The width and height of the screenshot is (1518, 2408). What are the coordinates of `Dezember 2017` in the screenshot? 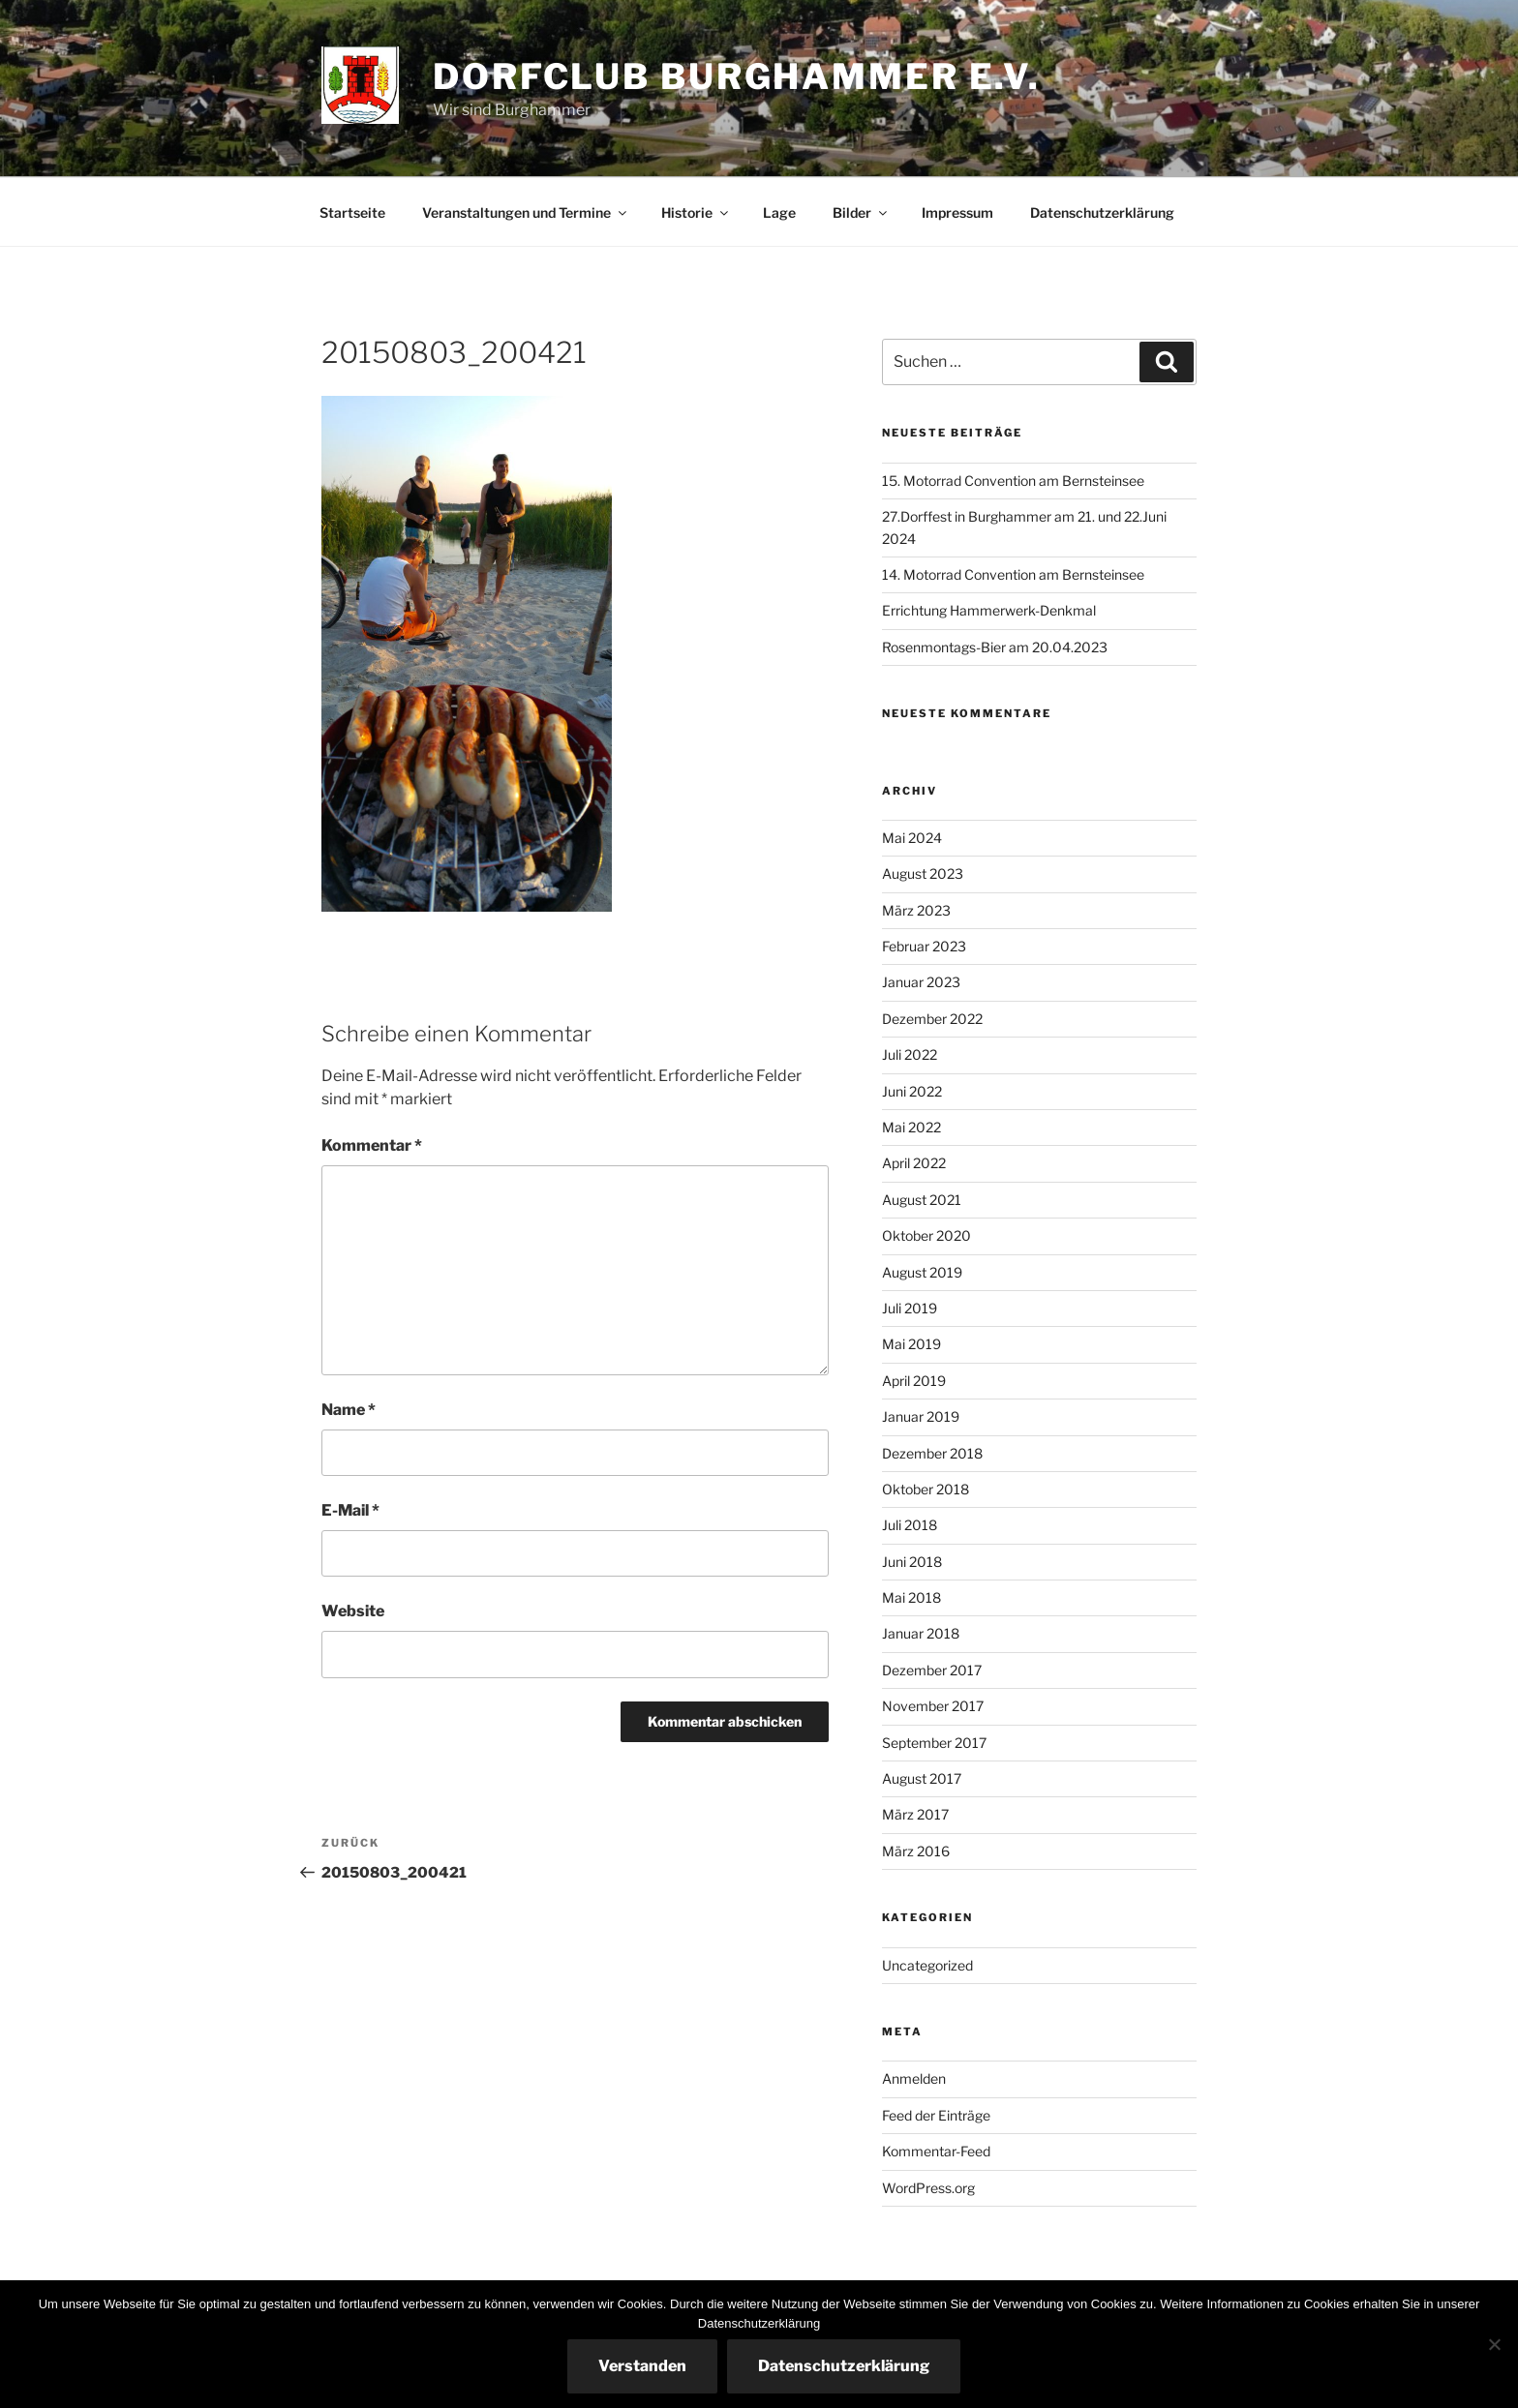 It's located at (932, 1670).